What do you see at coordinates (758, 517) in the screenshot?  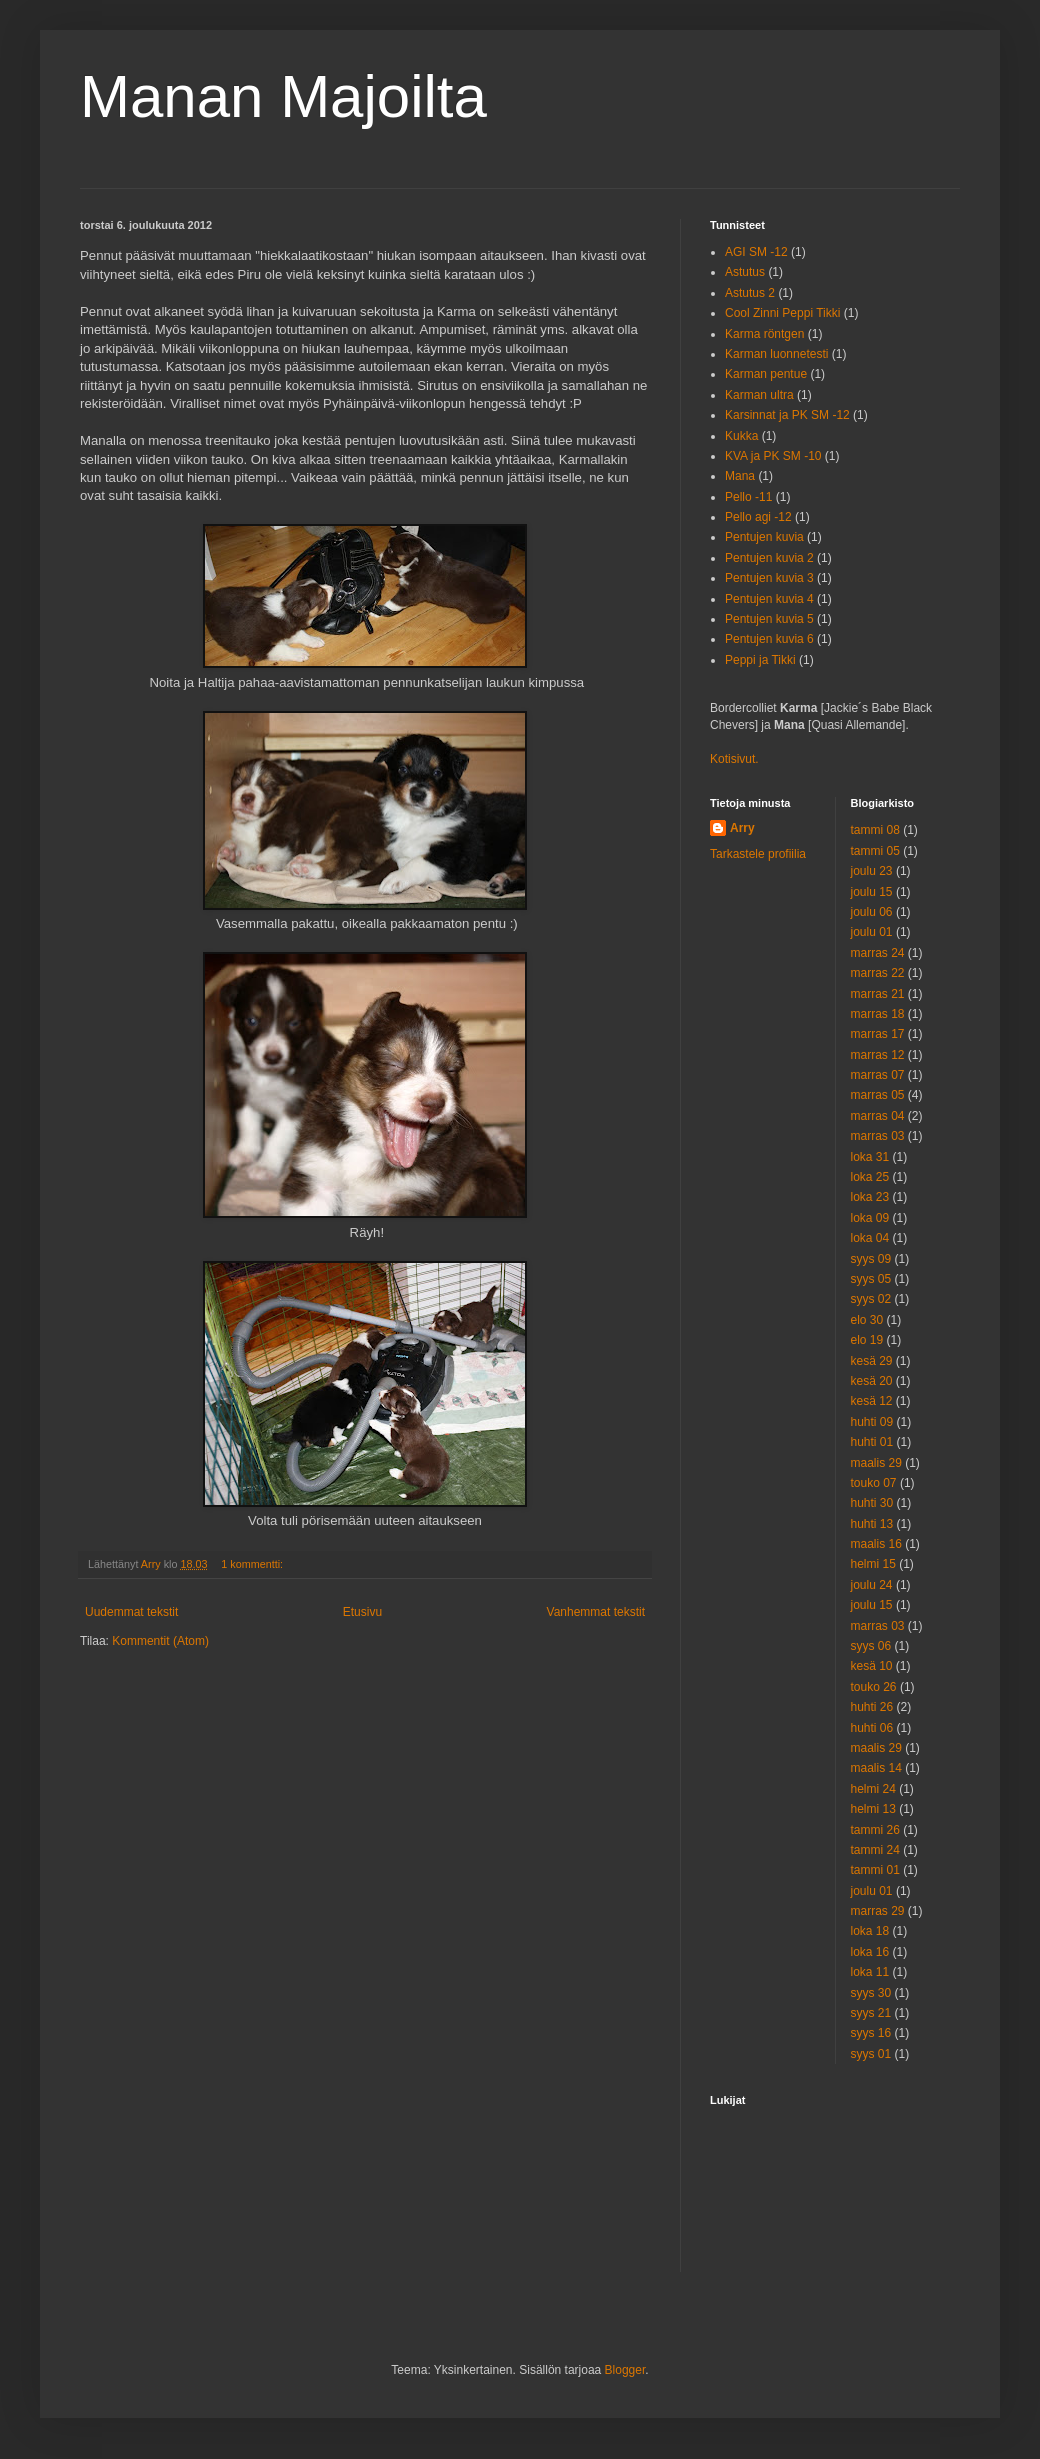 I see `Pello agi -12` at bounding box center [758, 517].